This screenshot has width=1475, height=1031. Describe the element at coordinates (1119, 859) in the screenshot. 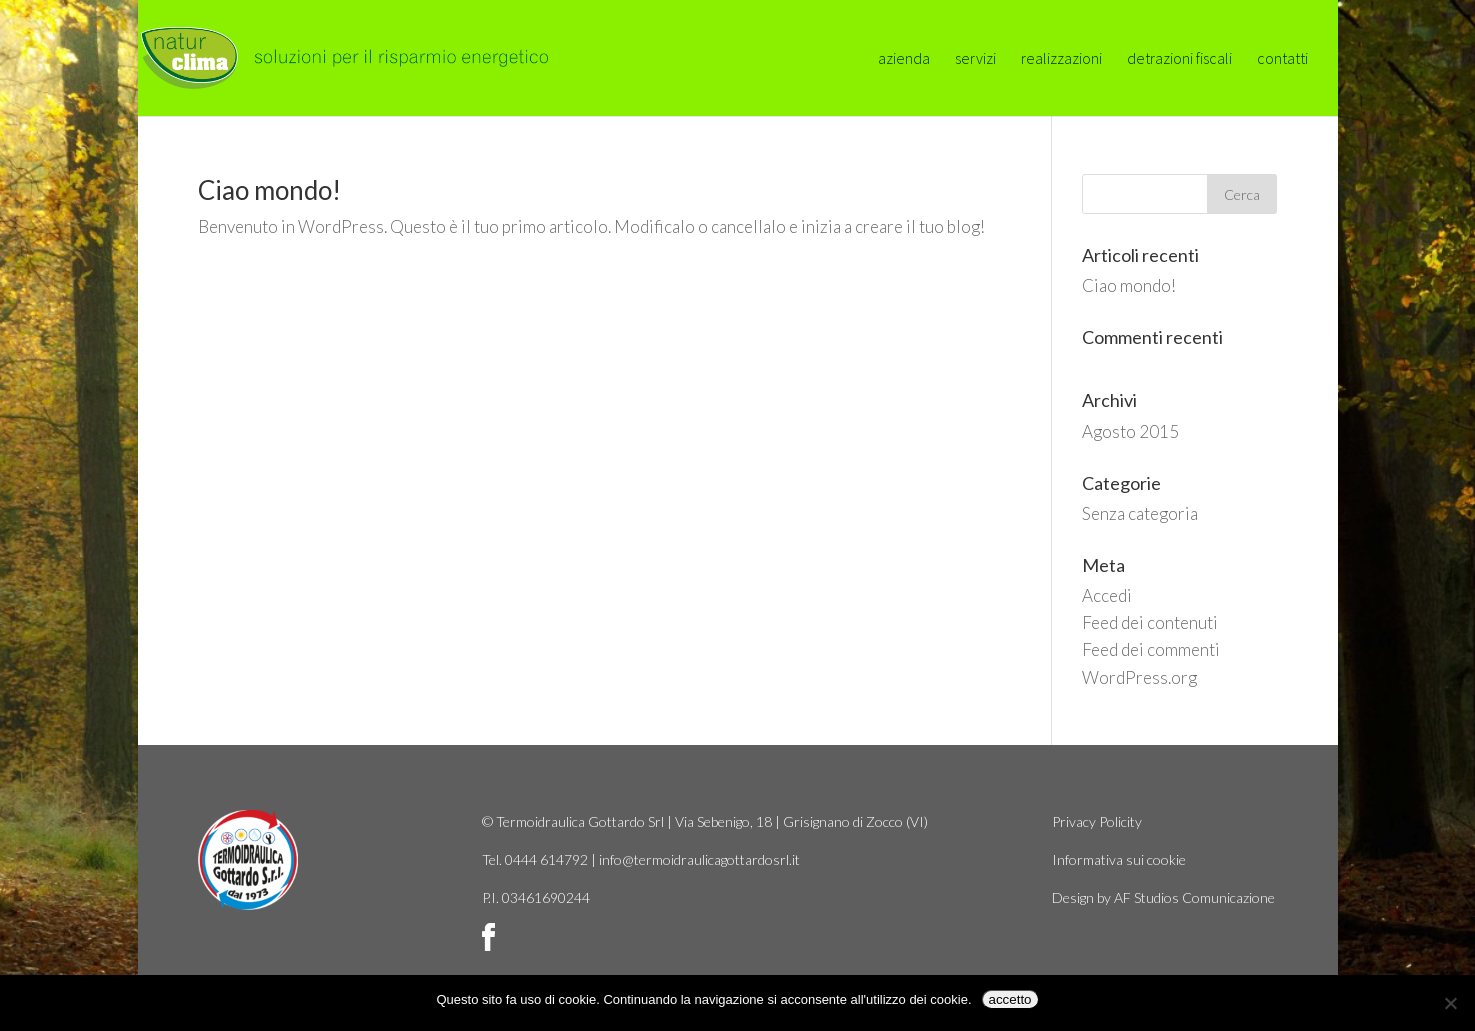

I see `Informativa sui cookie` at that location.